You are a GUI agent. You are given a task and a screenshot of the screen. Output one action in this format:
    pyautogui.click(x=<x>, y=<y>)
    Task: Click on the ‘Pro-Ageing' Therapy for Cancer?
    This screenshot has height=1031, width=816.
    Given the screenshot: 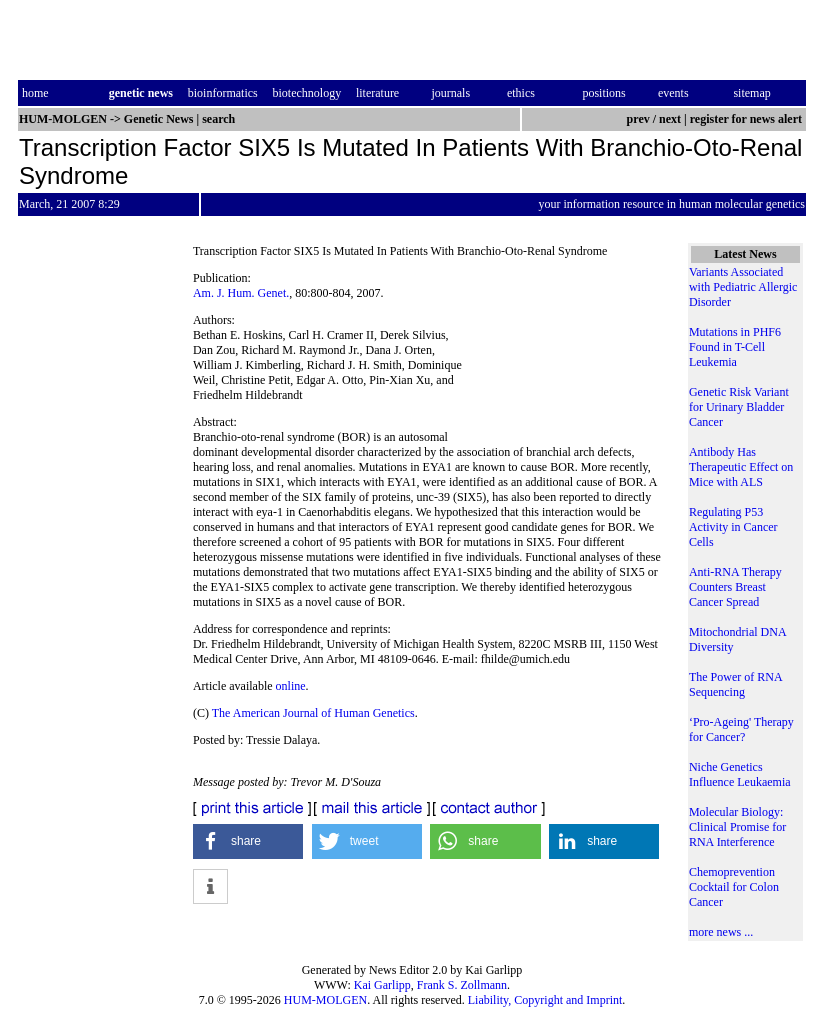 What is the action you would take?
    pyautogui.click(x=741, y=729)
    